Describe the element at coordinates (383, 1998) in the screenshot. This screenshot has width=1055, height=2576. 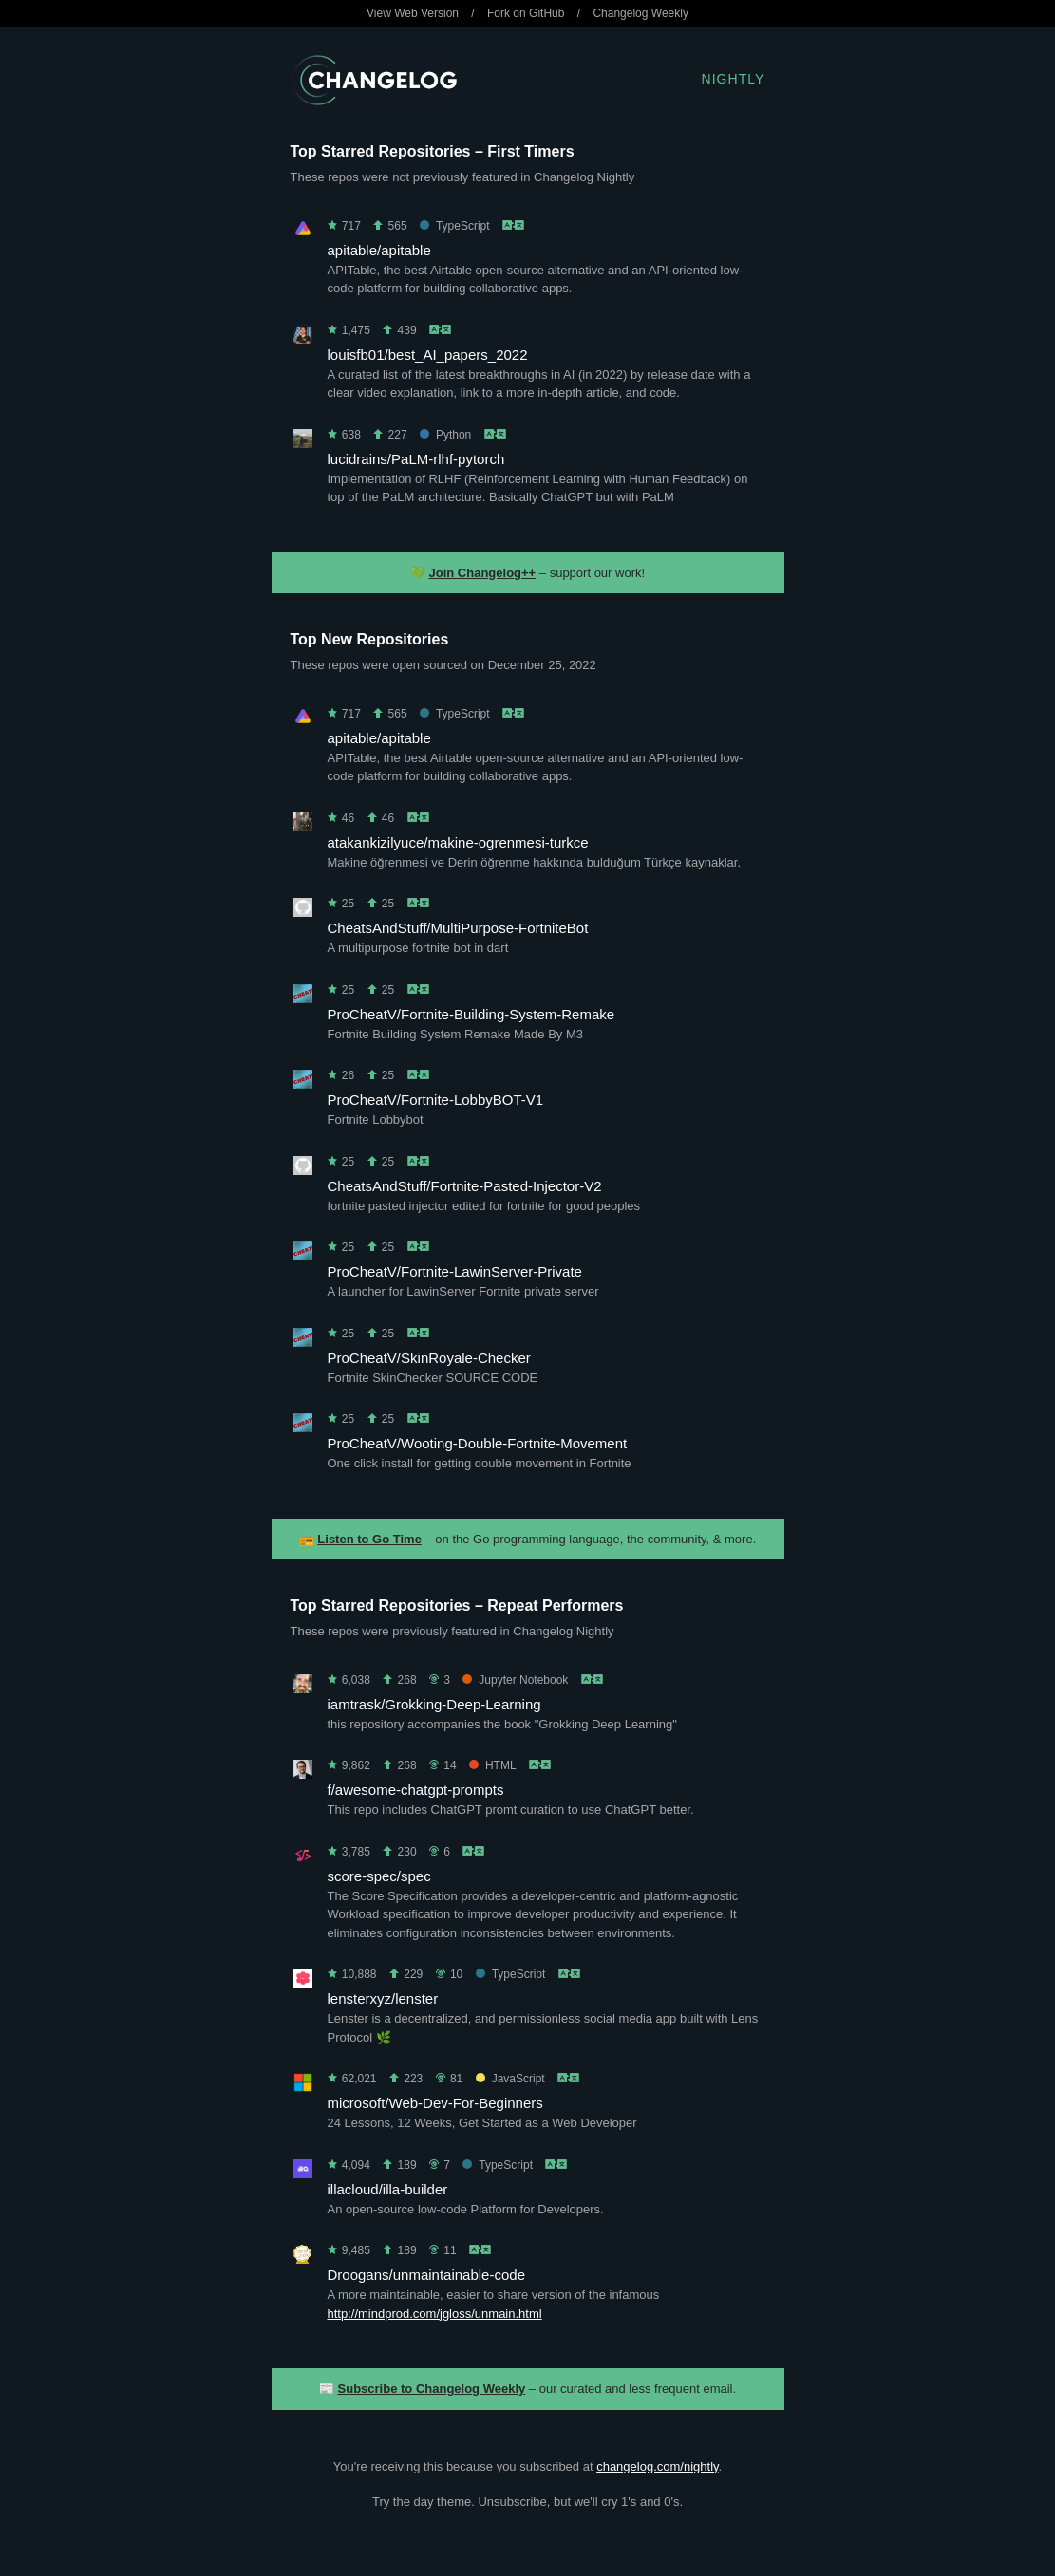
I see `lensterxyz/lenster` at that location.